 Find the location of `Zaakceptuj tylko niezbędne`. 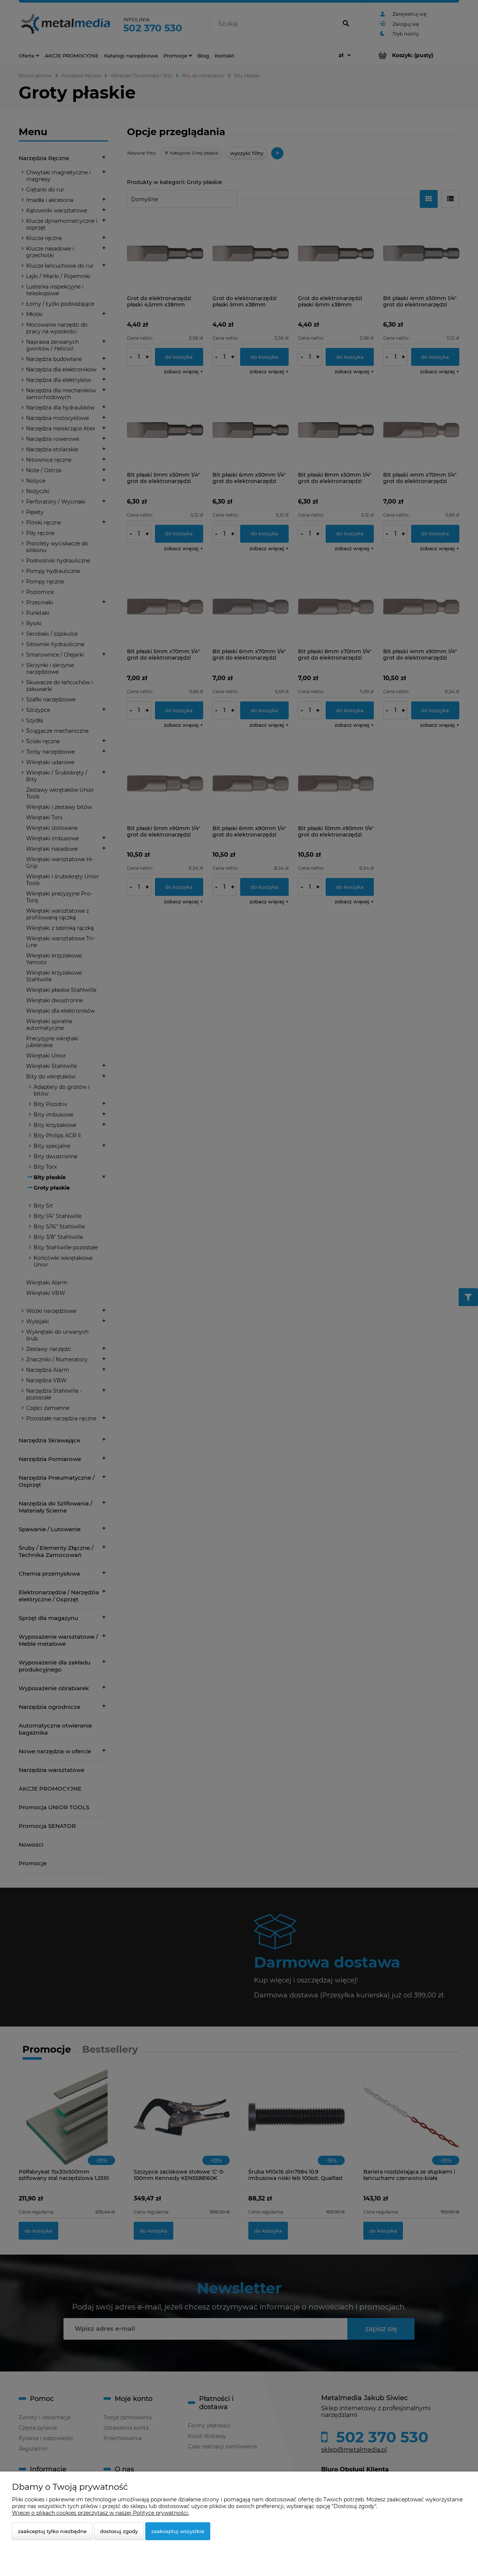

Zaakceptuj tylko niezbędne is located at coordinates (52, 2531).